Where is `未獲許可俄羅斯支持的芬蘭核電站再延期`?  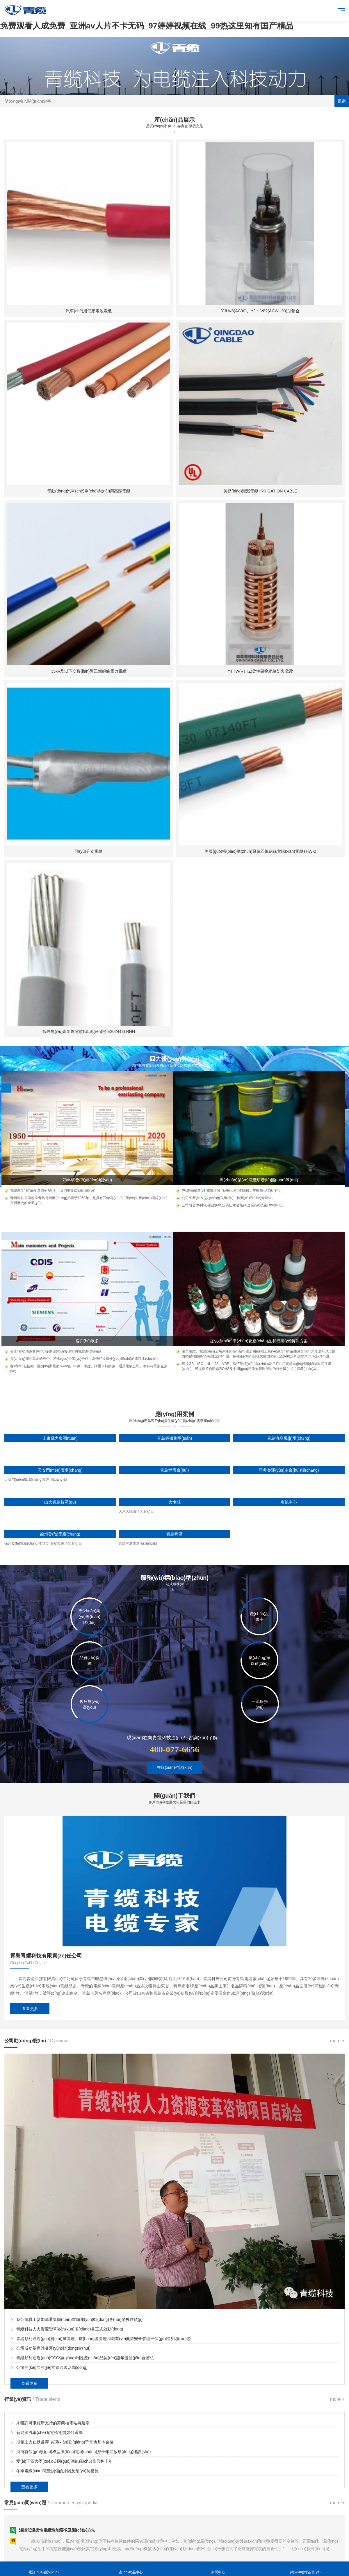 未獲許可俄羅斯支持的芬蘭核電站再延期 is located at coordinates (53, 2423).